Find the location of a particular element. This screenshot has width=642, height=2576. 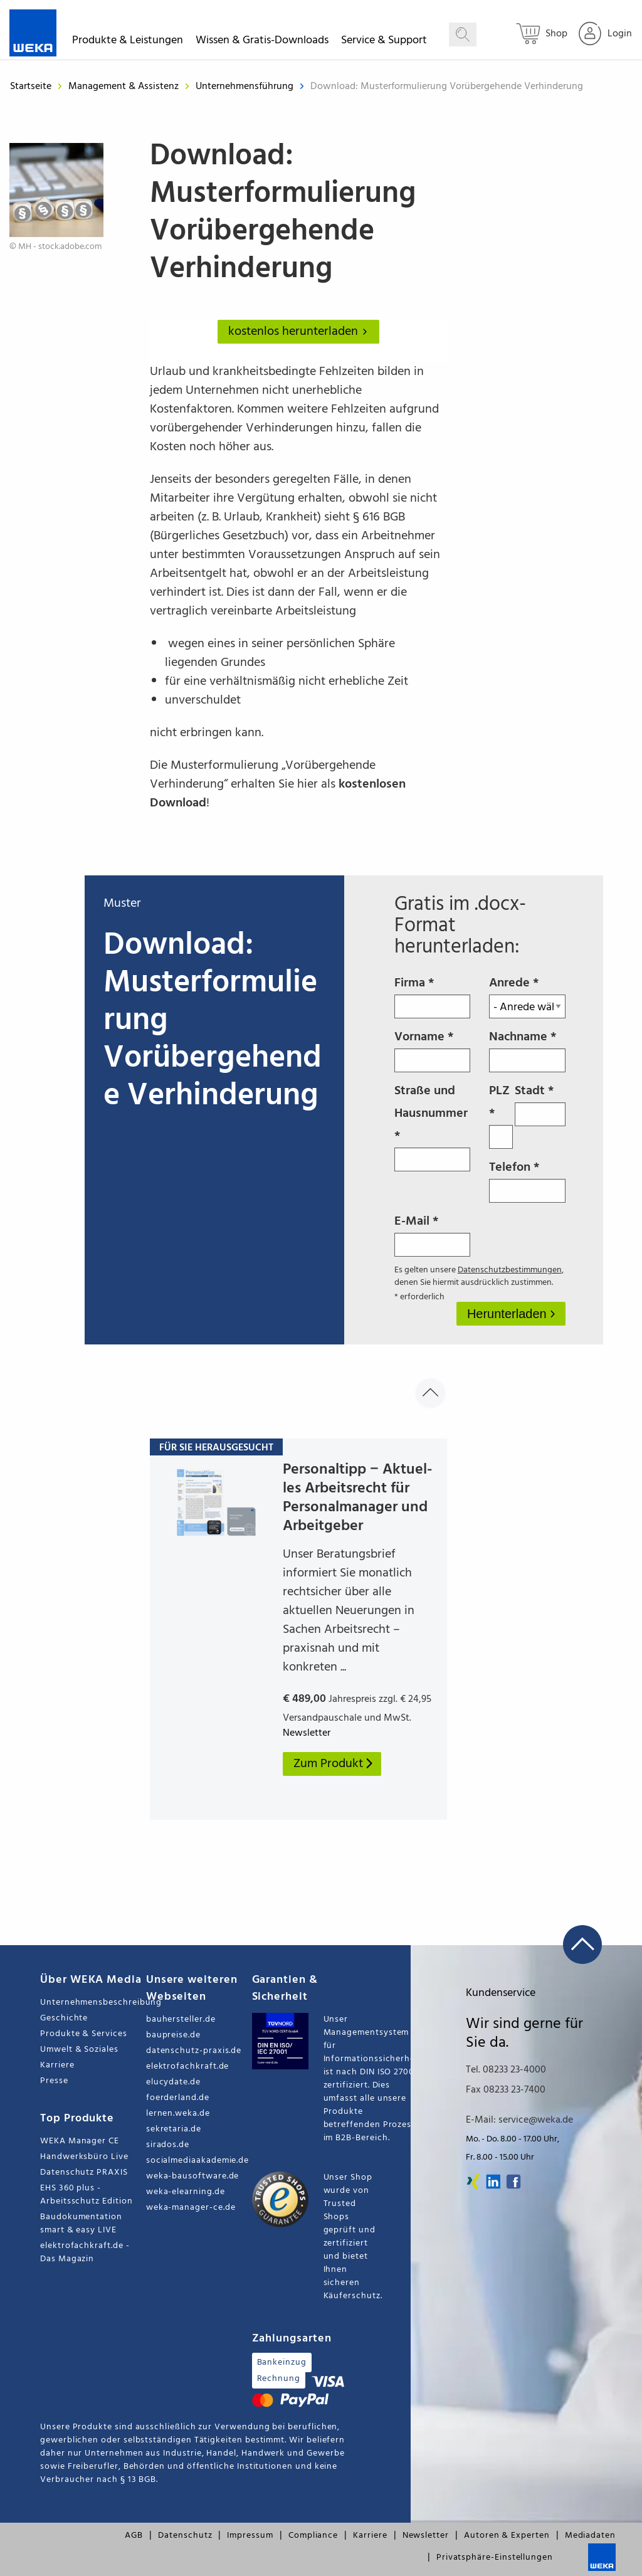

Presse is located at coordinates (54, 2081).